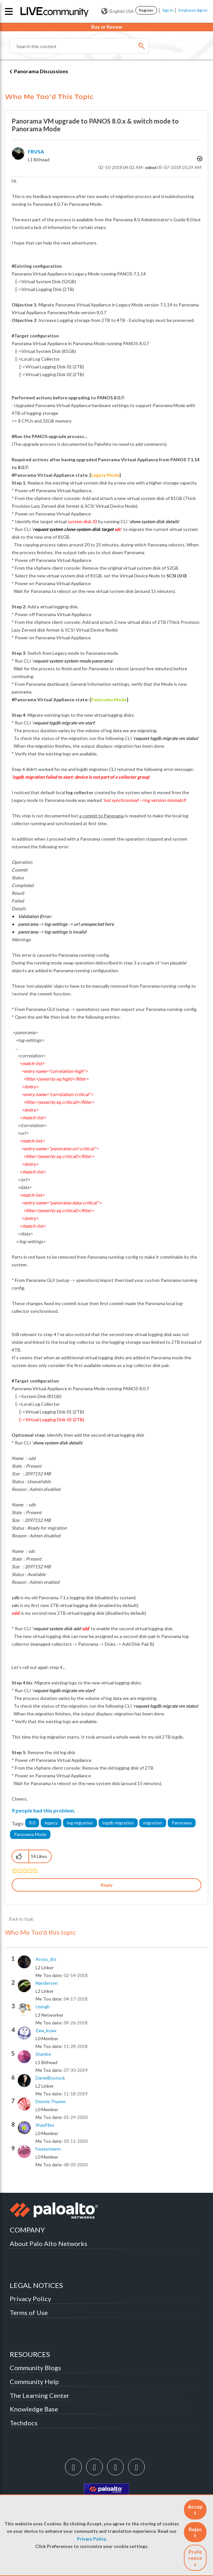  I want to click on 9 people had this problem., so click(43, 1810).